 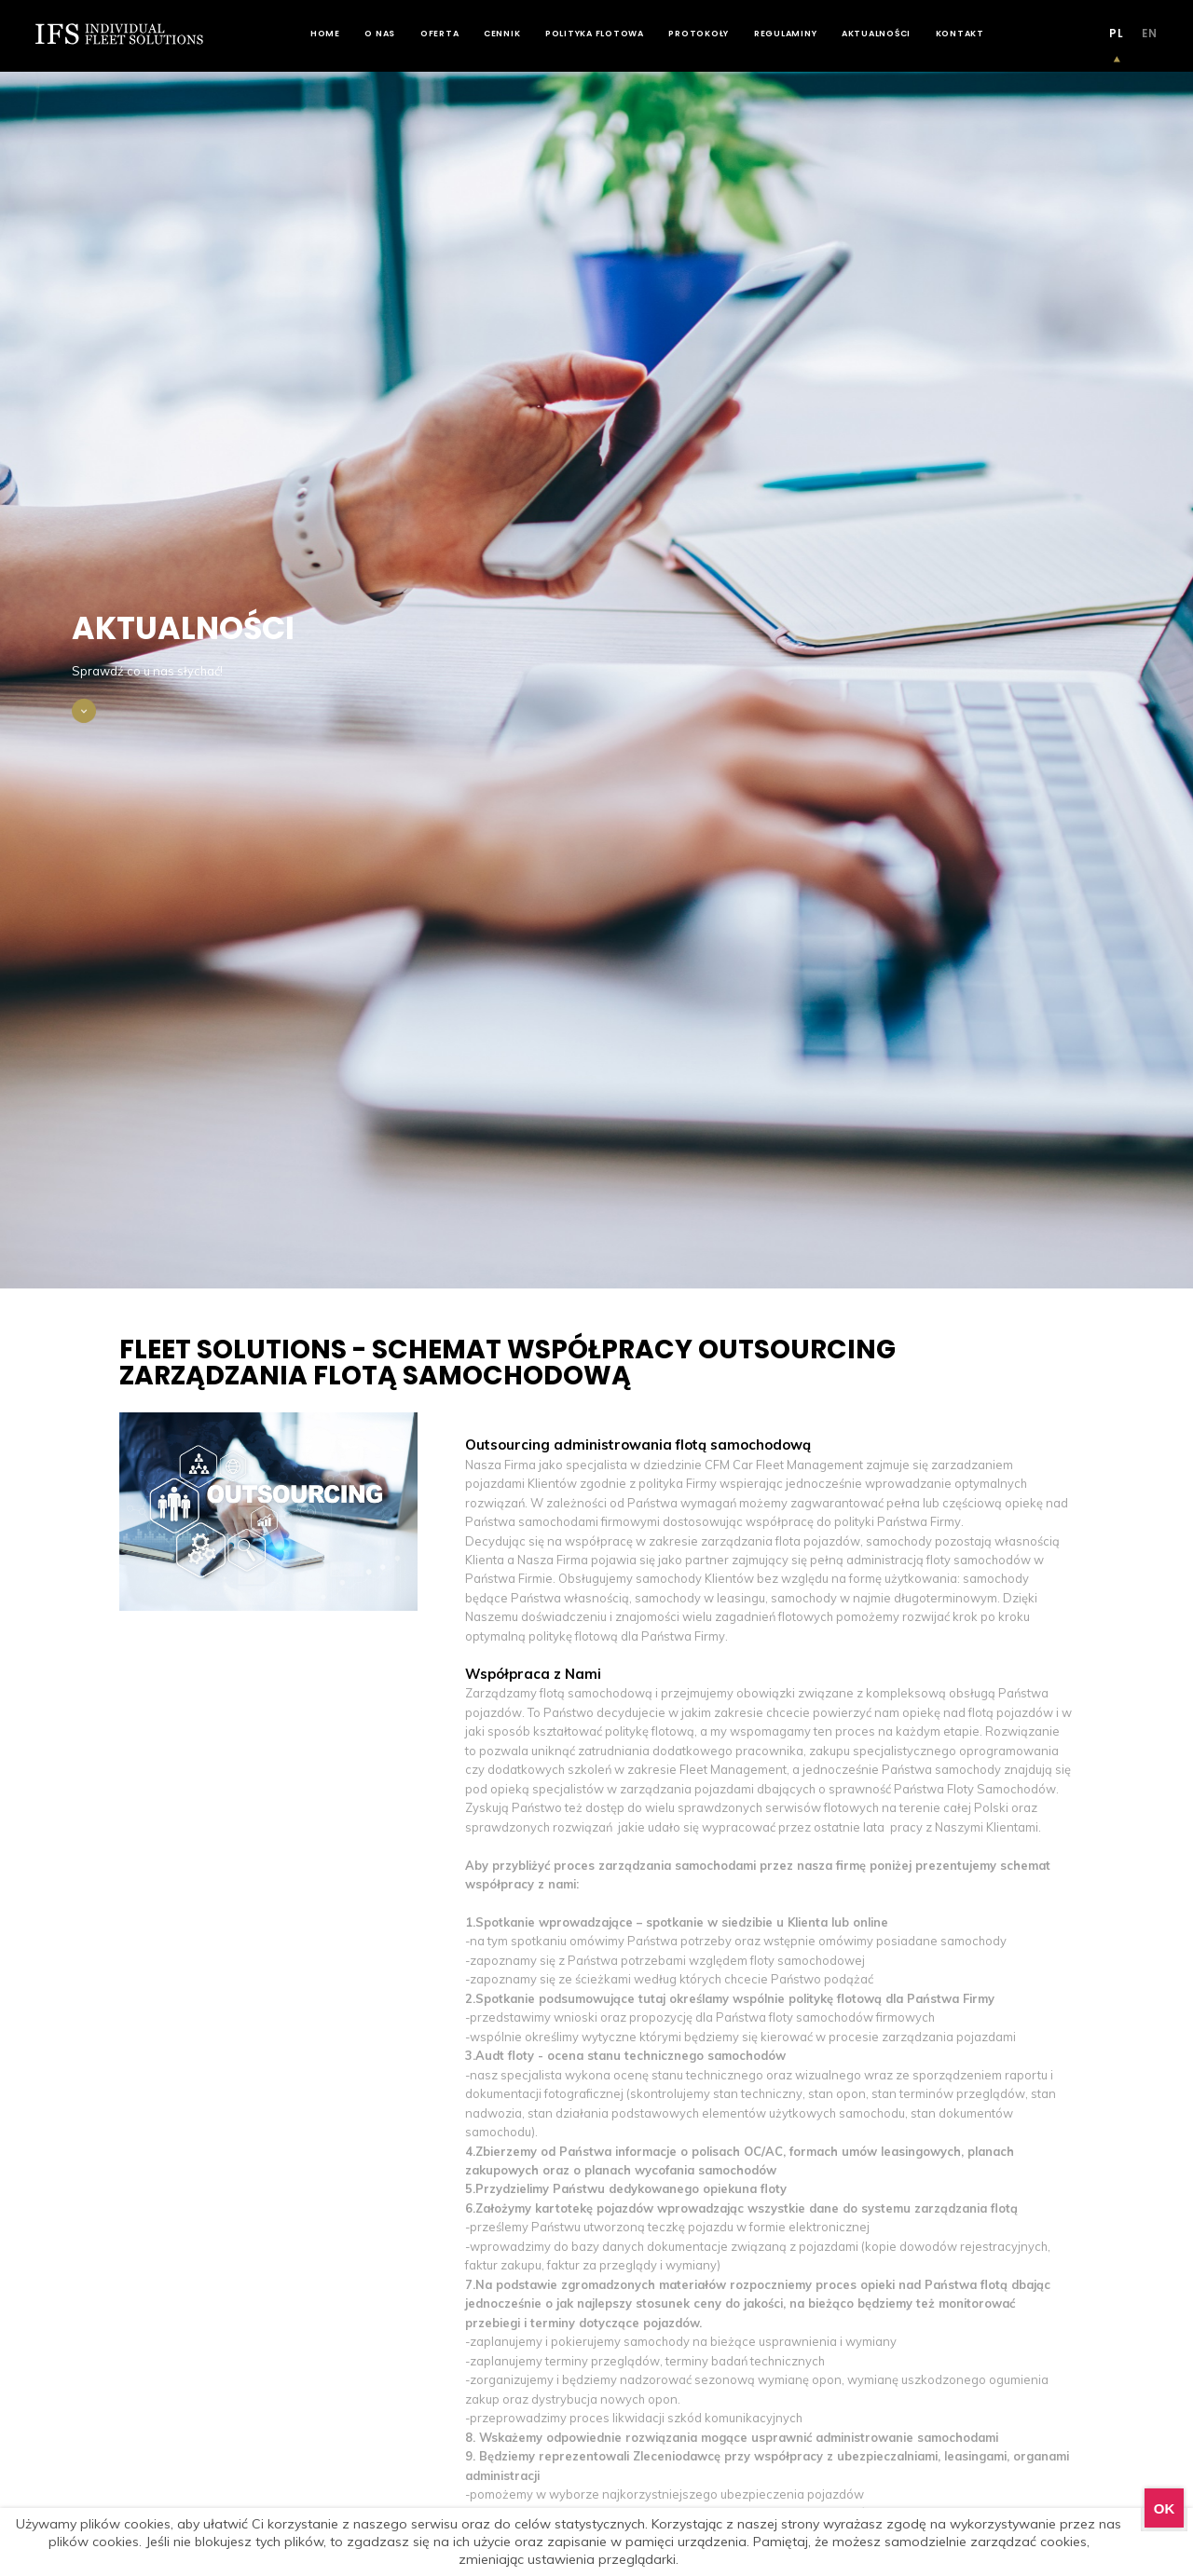 I want to click on Aktualności, so click(x=876, y=33).